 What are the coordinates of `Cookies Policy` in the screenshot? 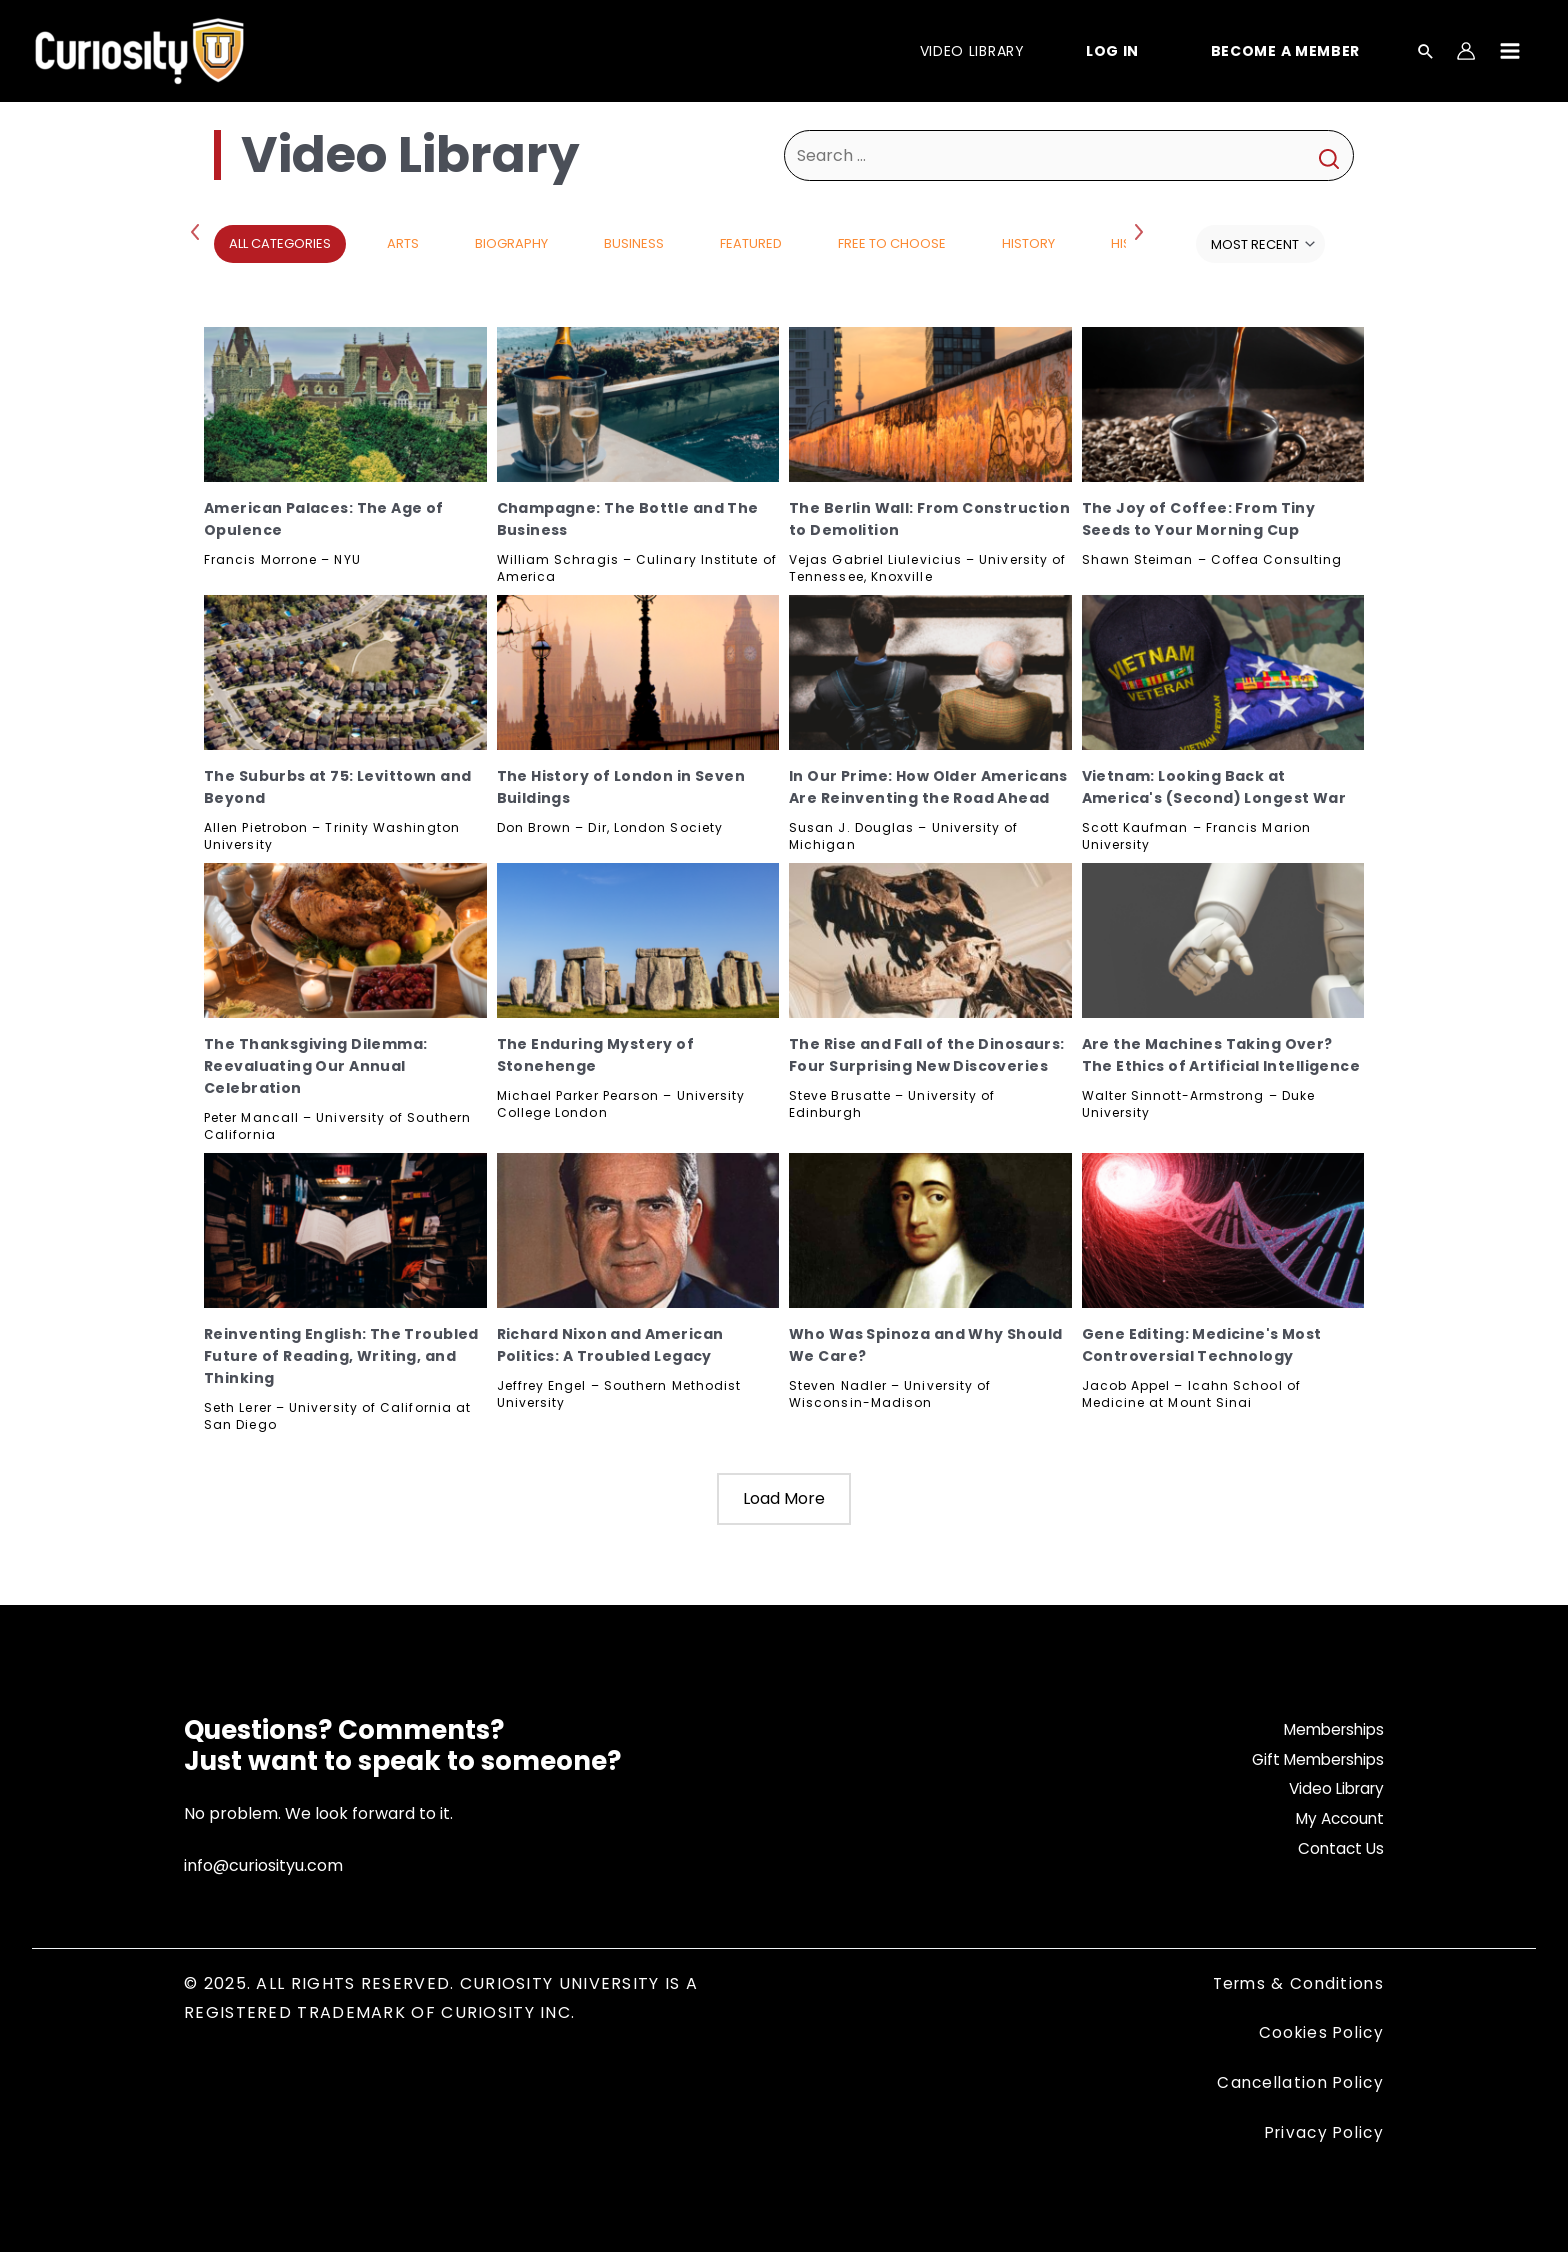 It's located at (1319, 2032).